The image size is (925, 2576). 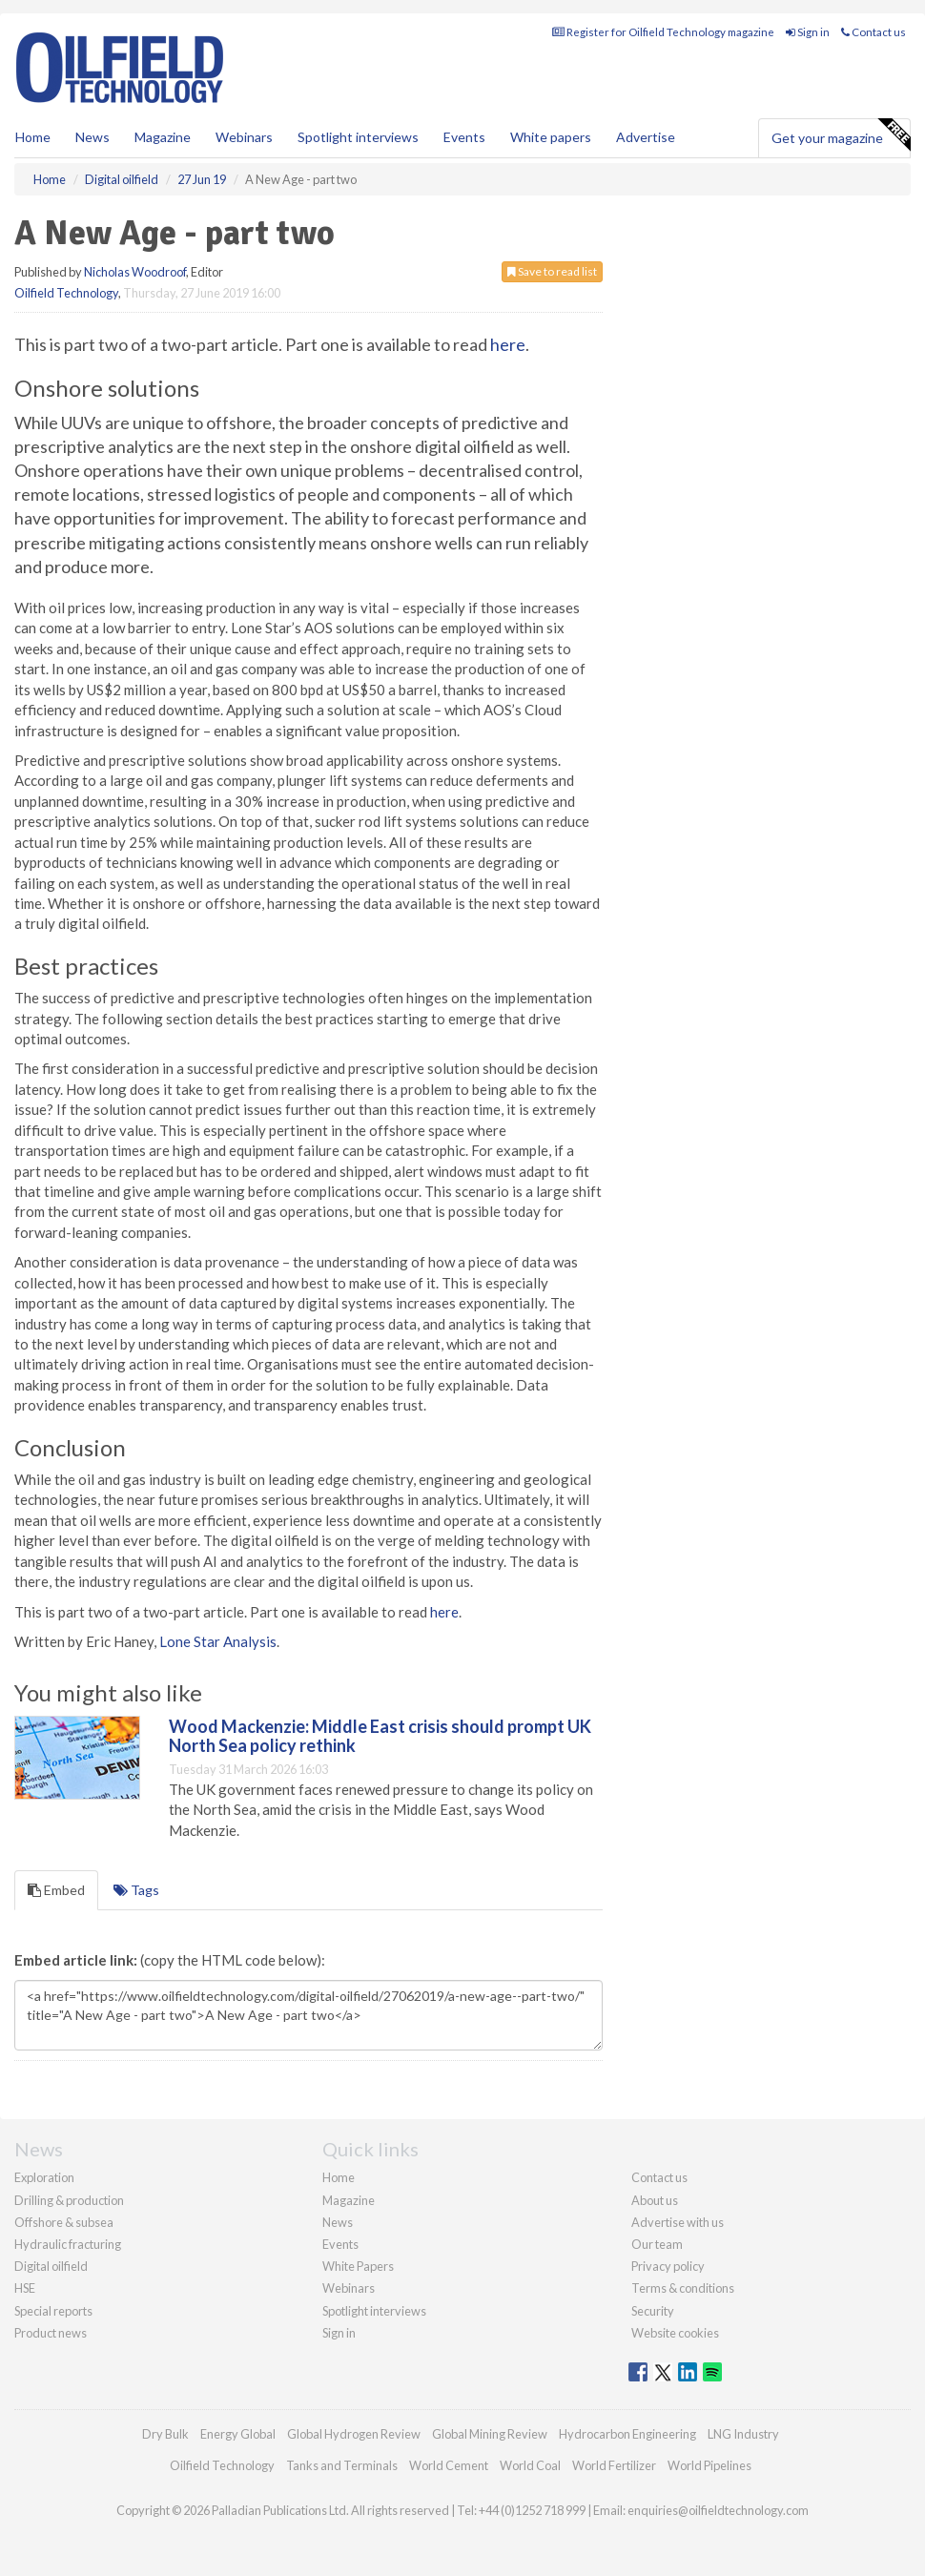 What do you see at coordinates (507, 344) in the screenshot?
I see `here` at bounding box center [507, 344].